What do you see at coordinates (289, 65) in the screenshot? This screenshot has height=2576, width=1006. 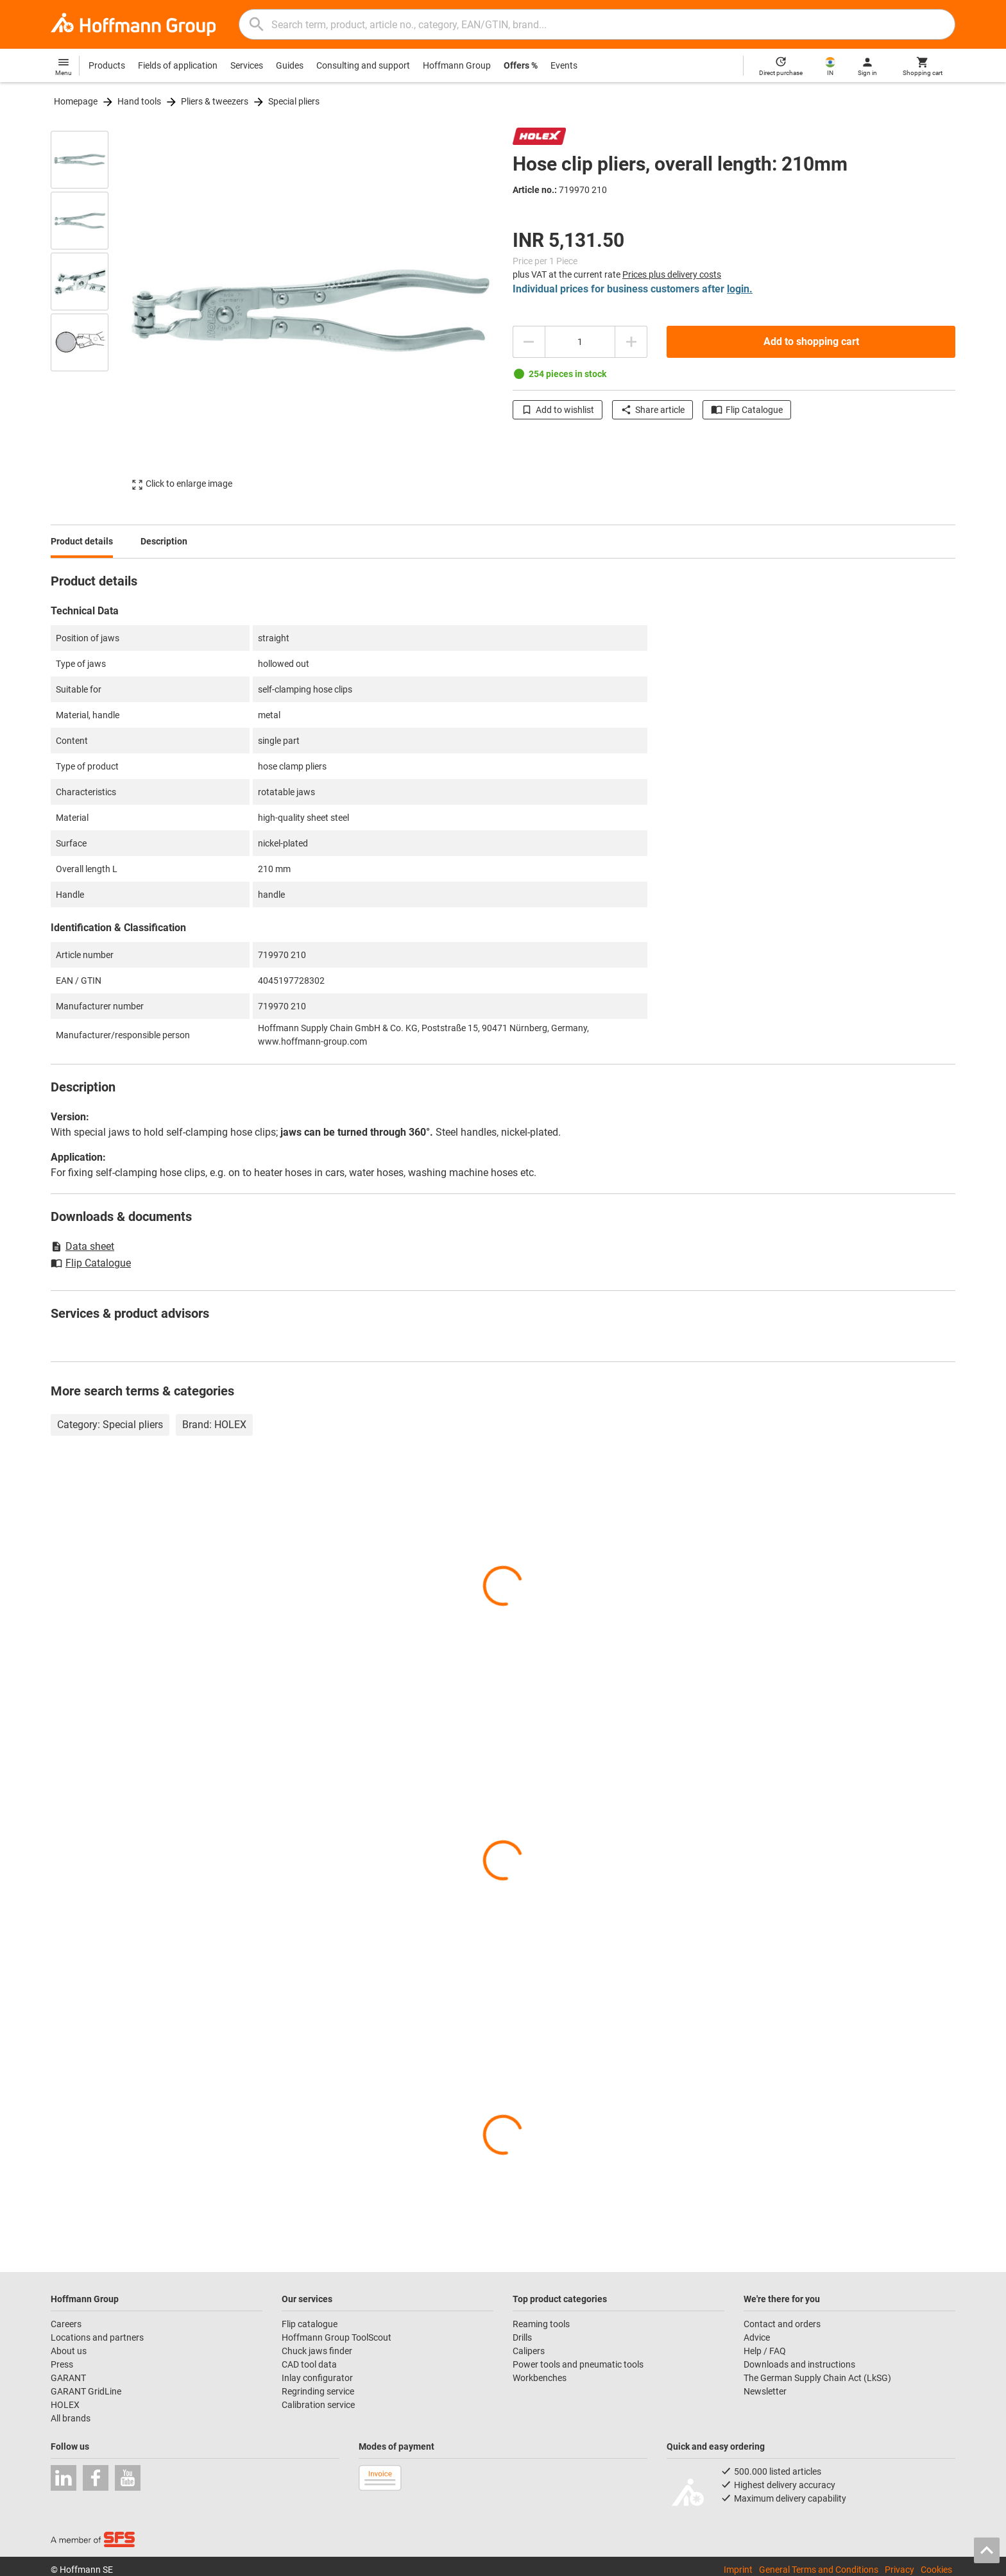 I see `Guides` at bounding box center [289, 65].